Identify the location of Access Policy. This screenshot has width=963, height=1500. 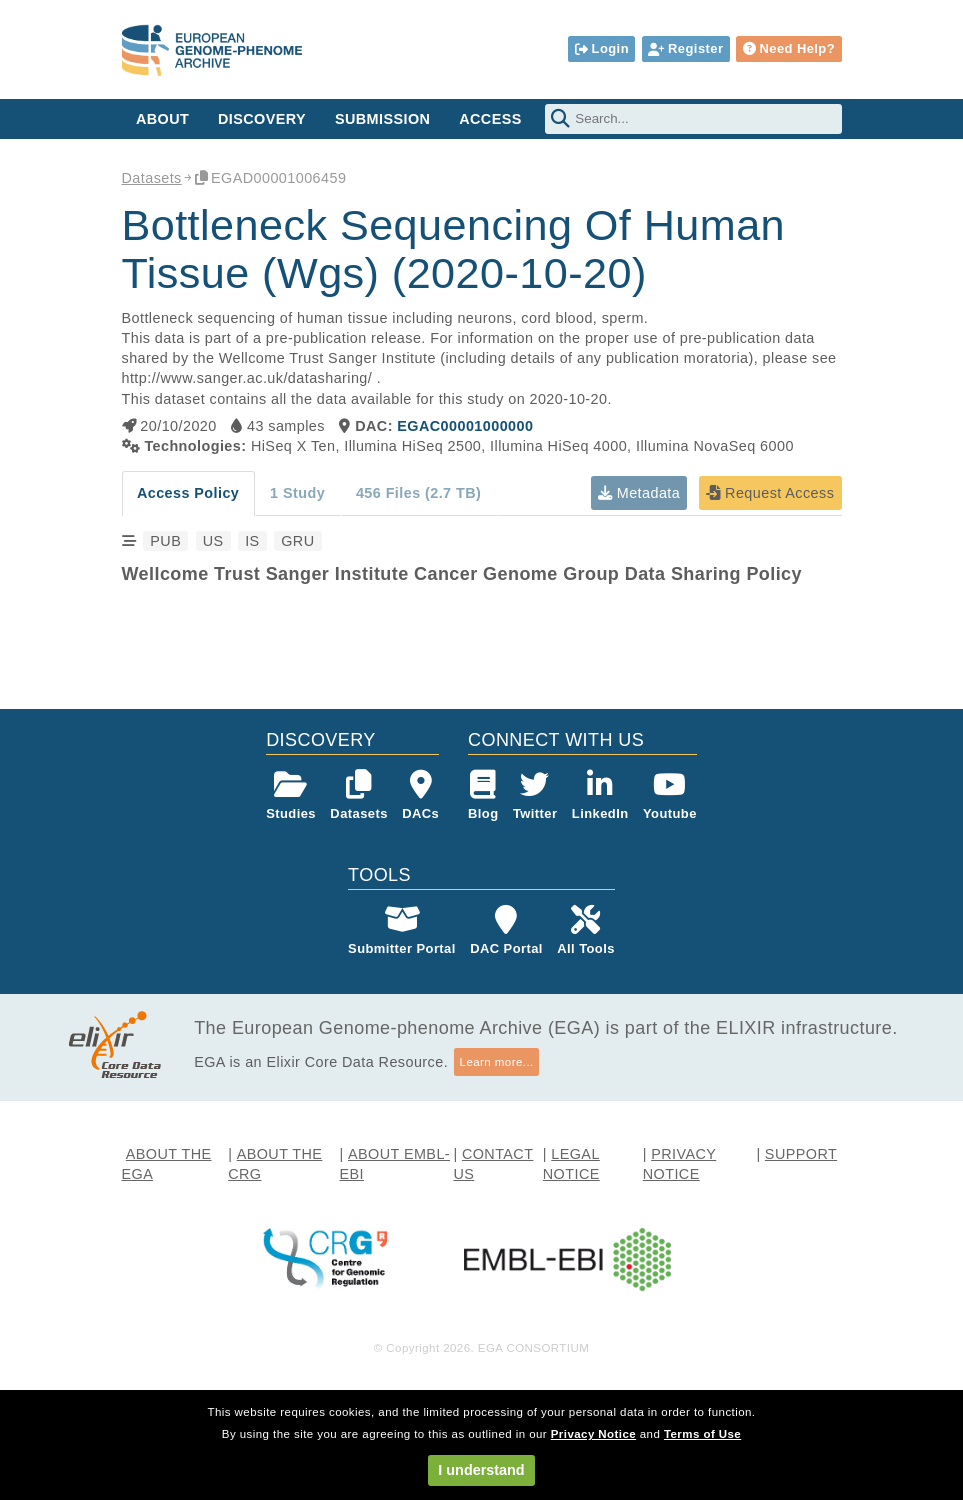
(188, 493).